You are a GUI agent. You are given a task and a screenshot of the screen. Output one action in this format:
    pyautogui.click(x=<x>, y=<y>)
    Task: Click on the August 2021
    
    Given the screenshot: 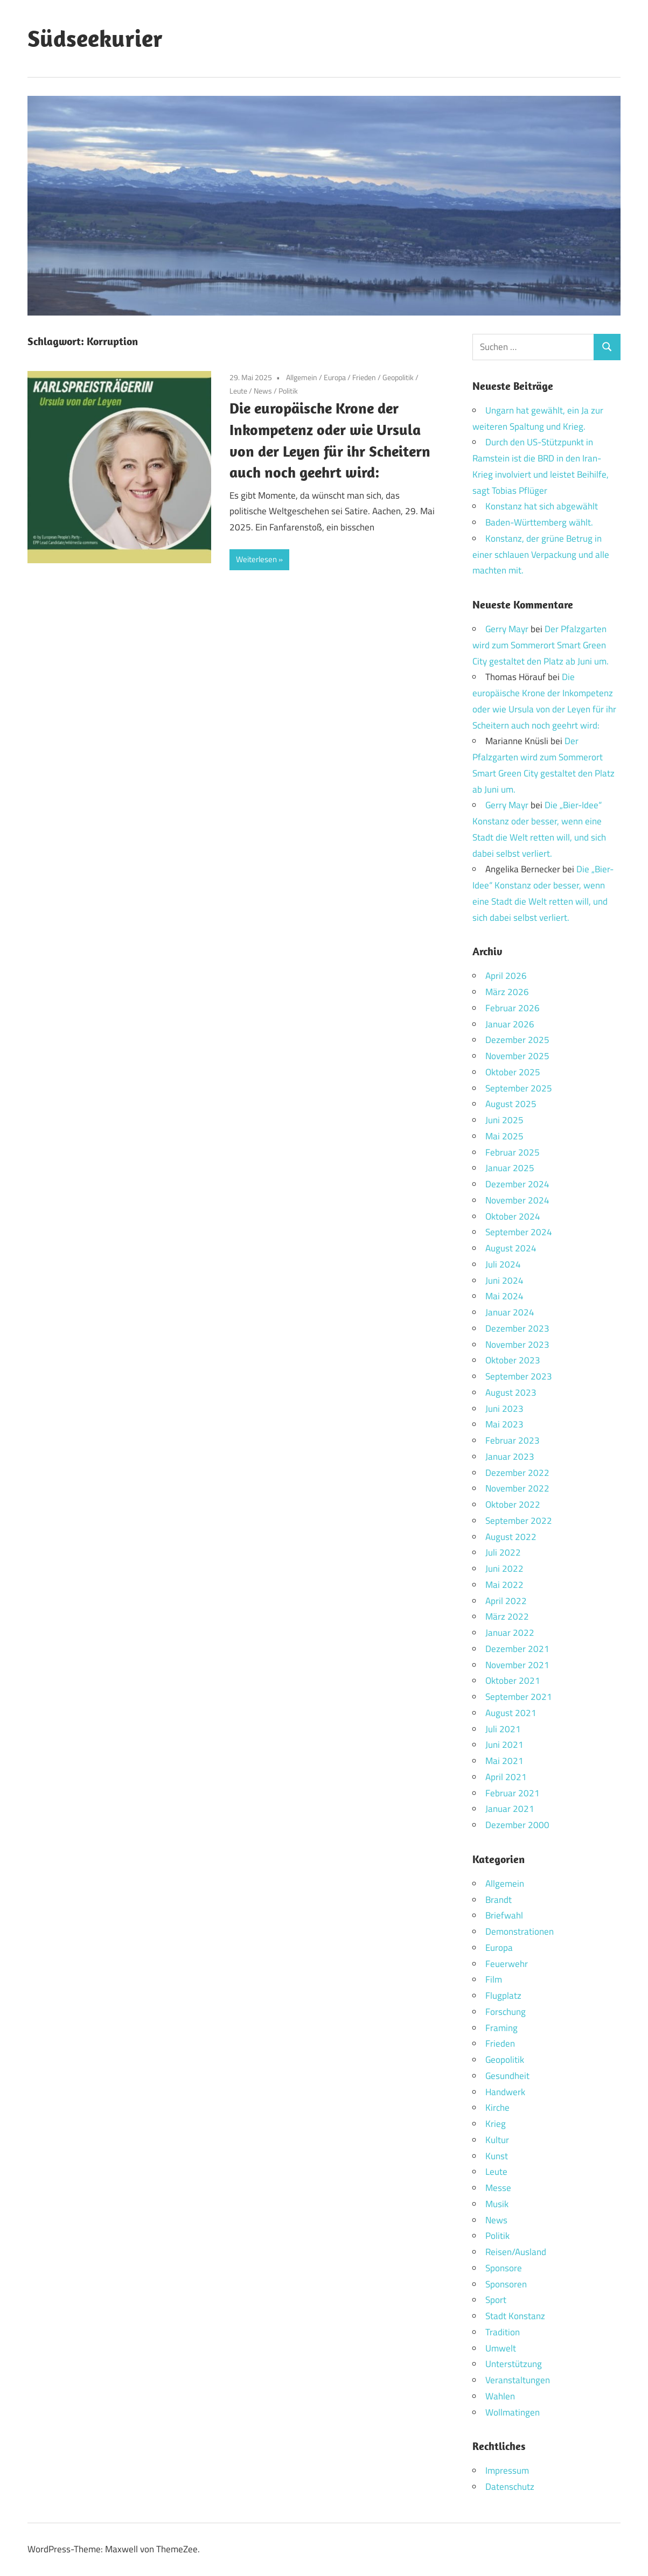 What is the action you would take?
    pyautogui.click(x=510, y=1713)
    